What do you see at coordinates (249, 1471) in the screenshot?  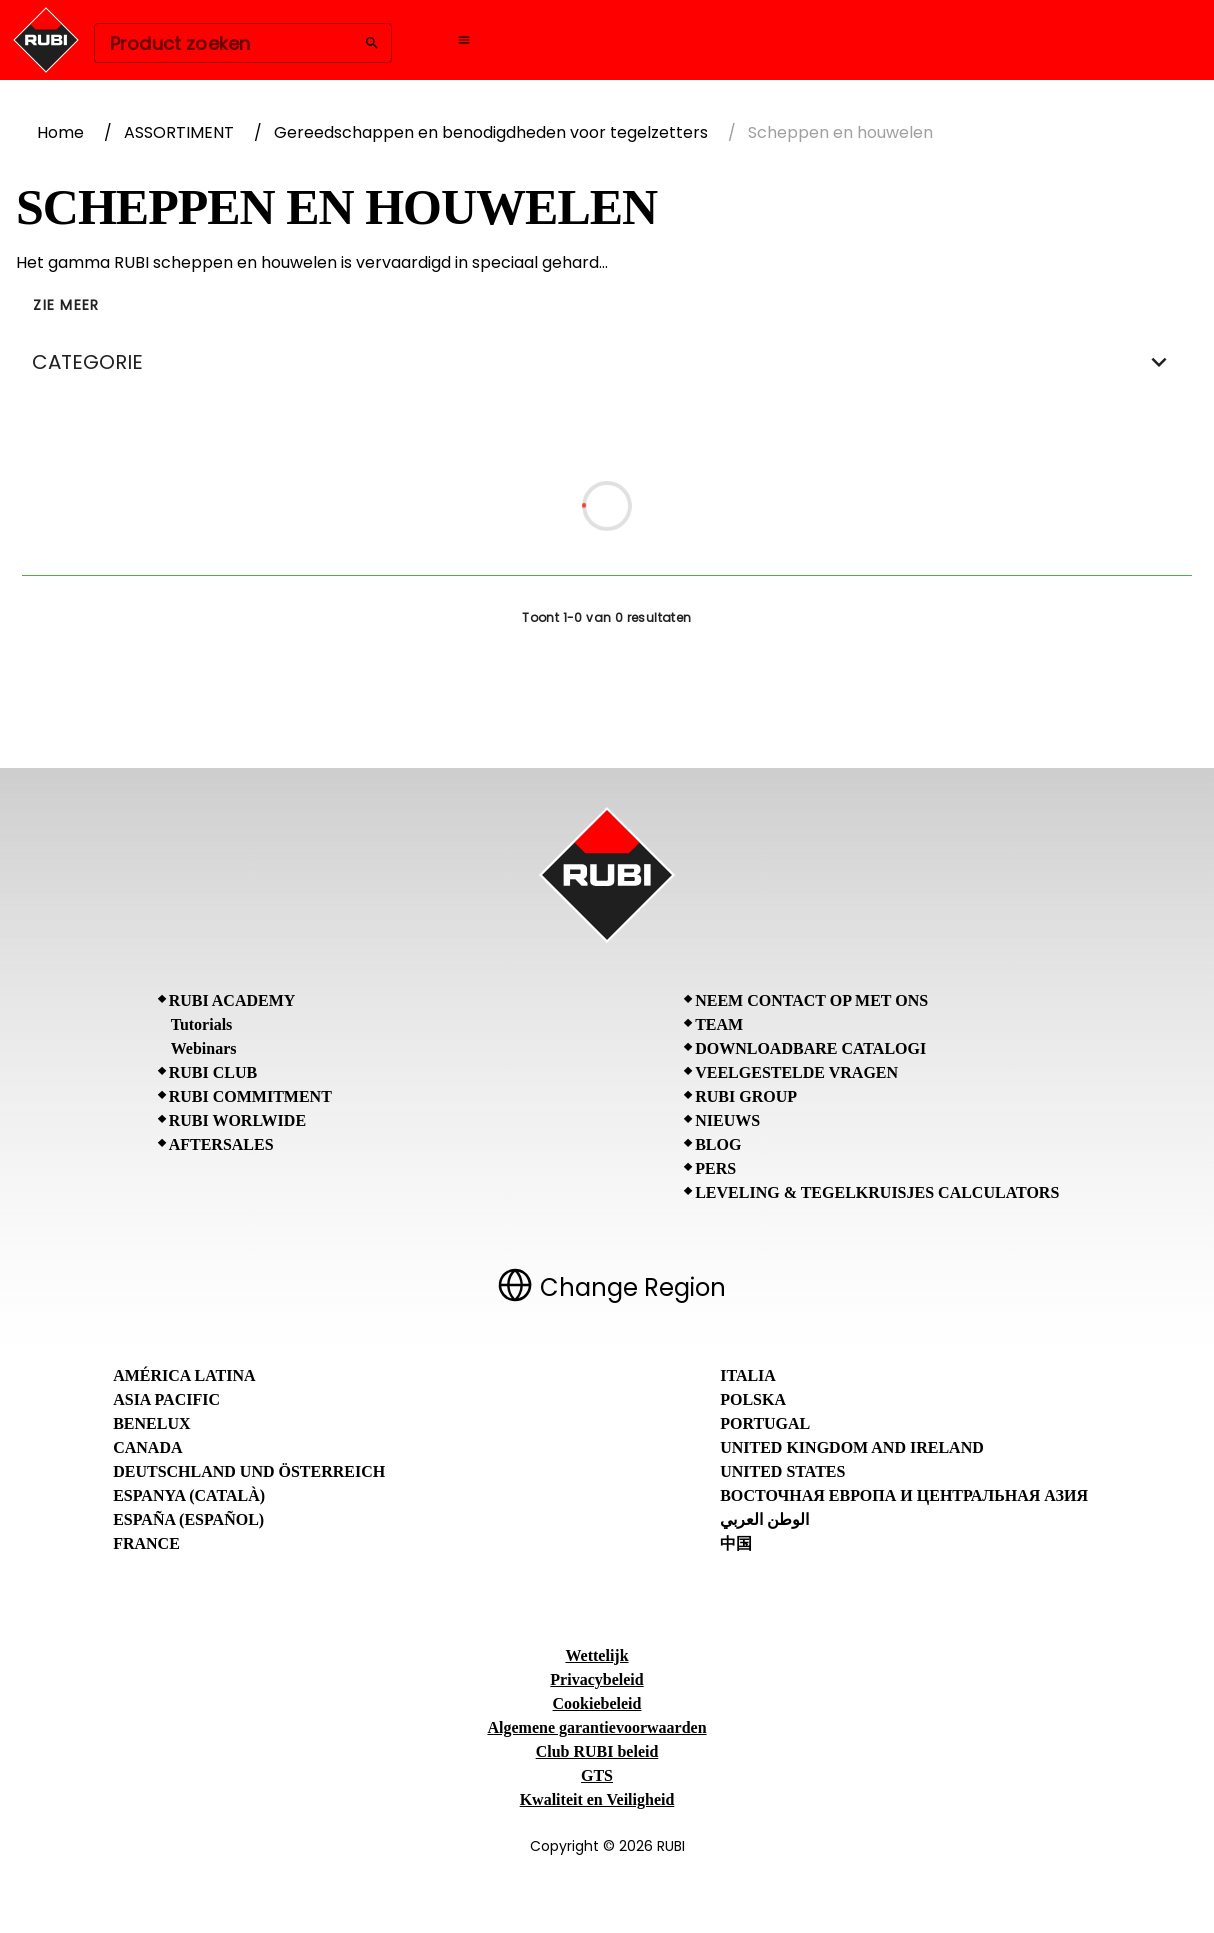 I see `Deutschland und Österreich` at bounding box center [249, 1471].